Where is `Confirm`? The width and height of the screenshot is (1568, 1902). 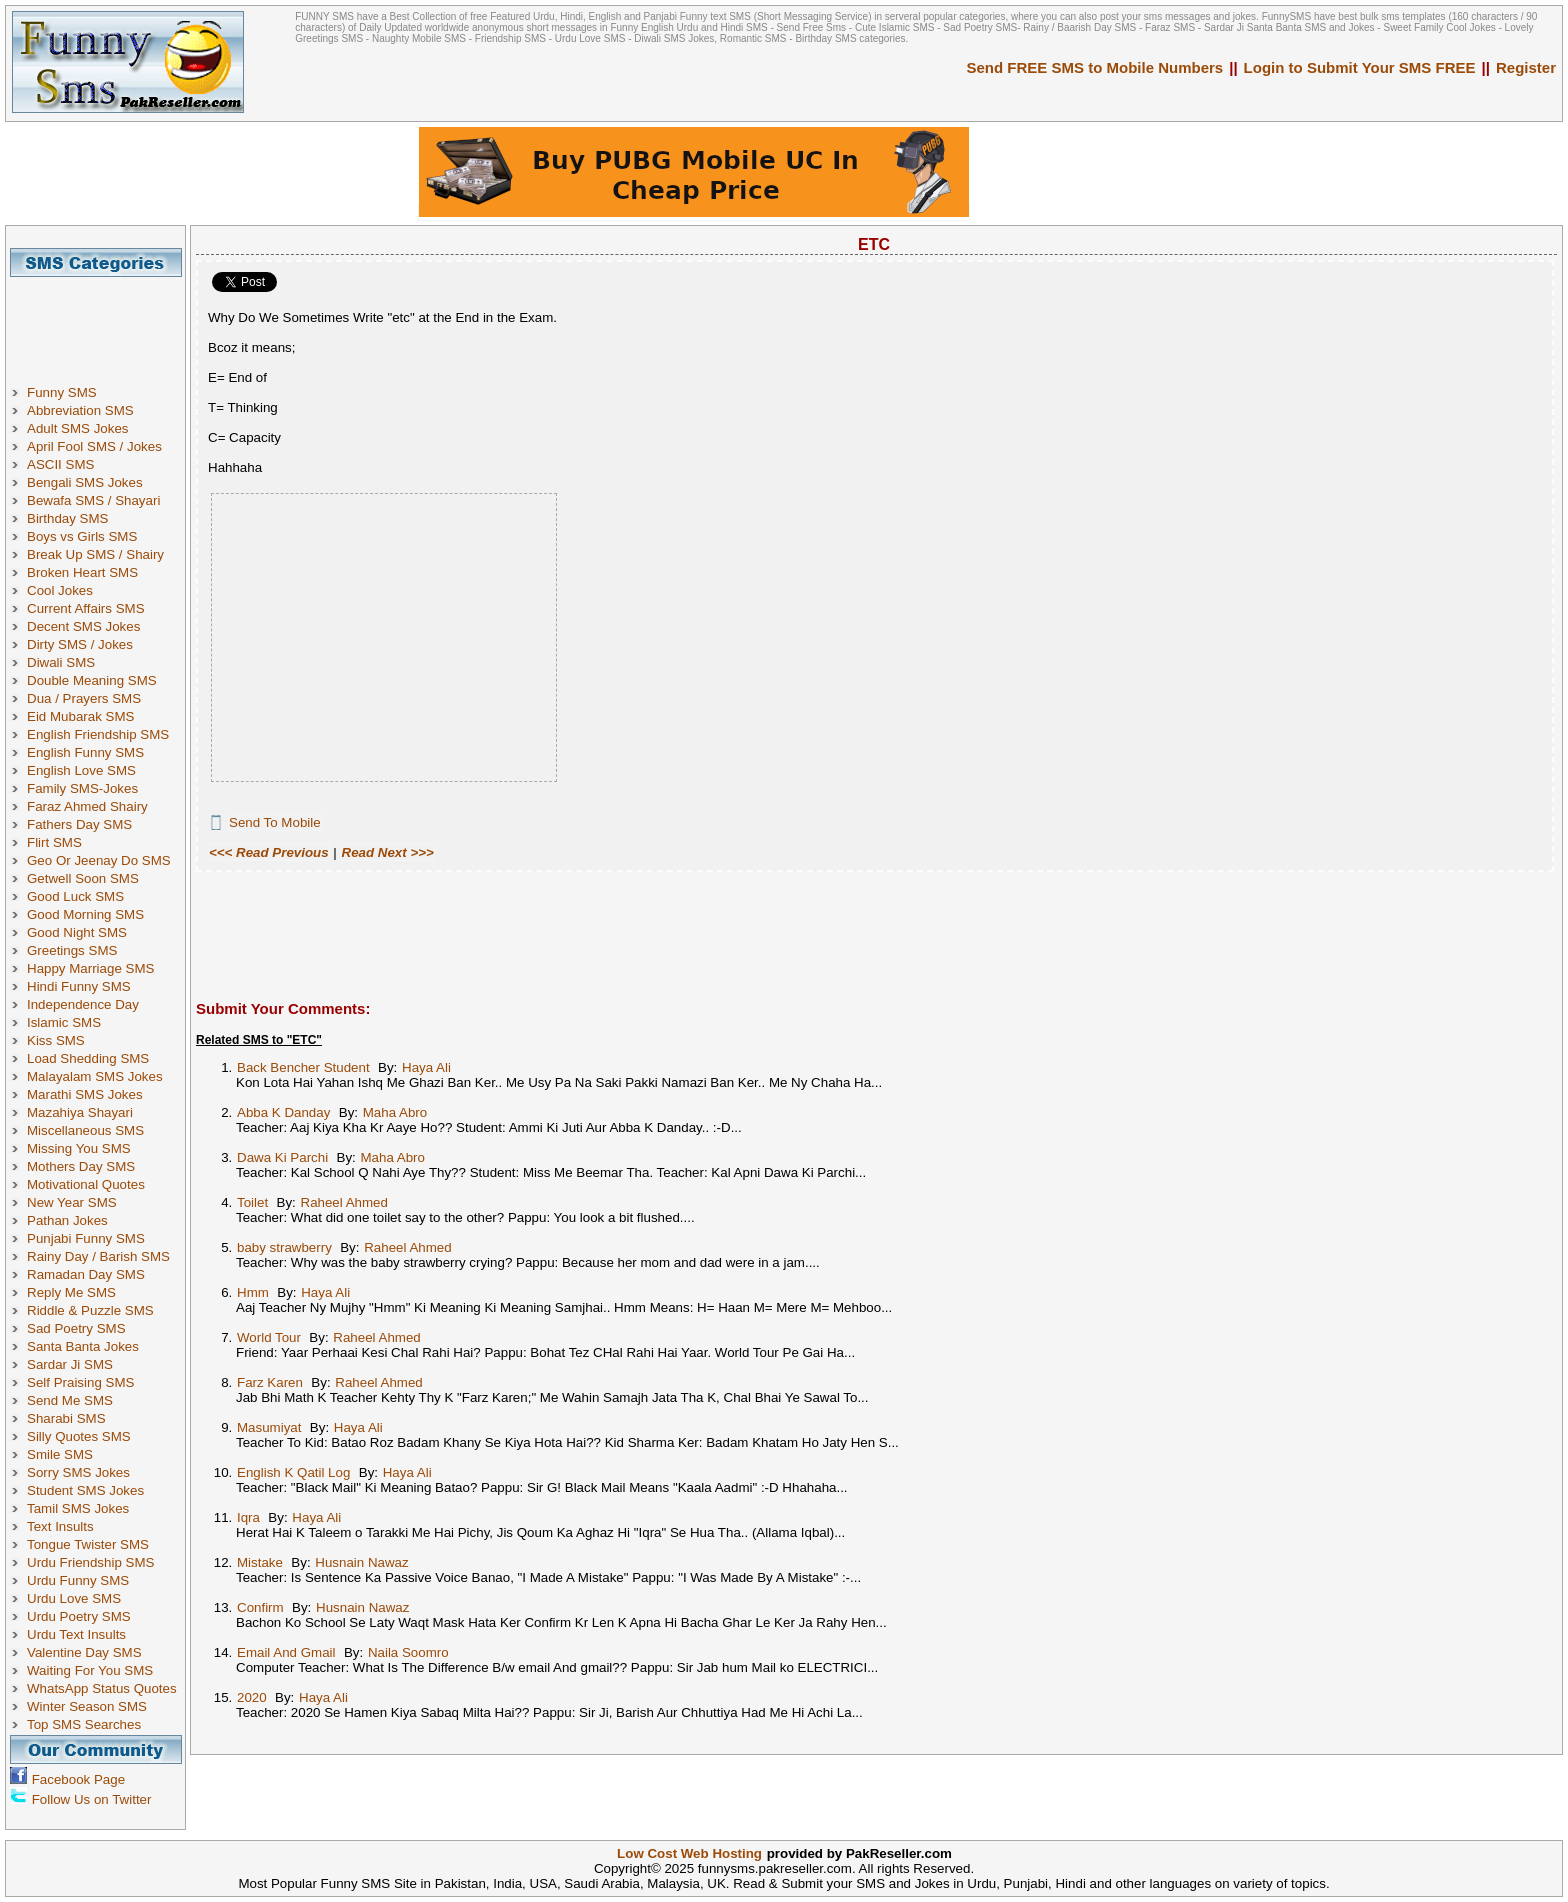 Confirm is located at coordinates (260, 1607).